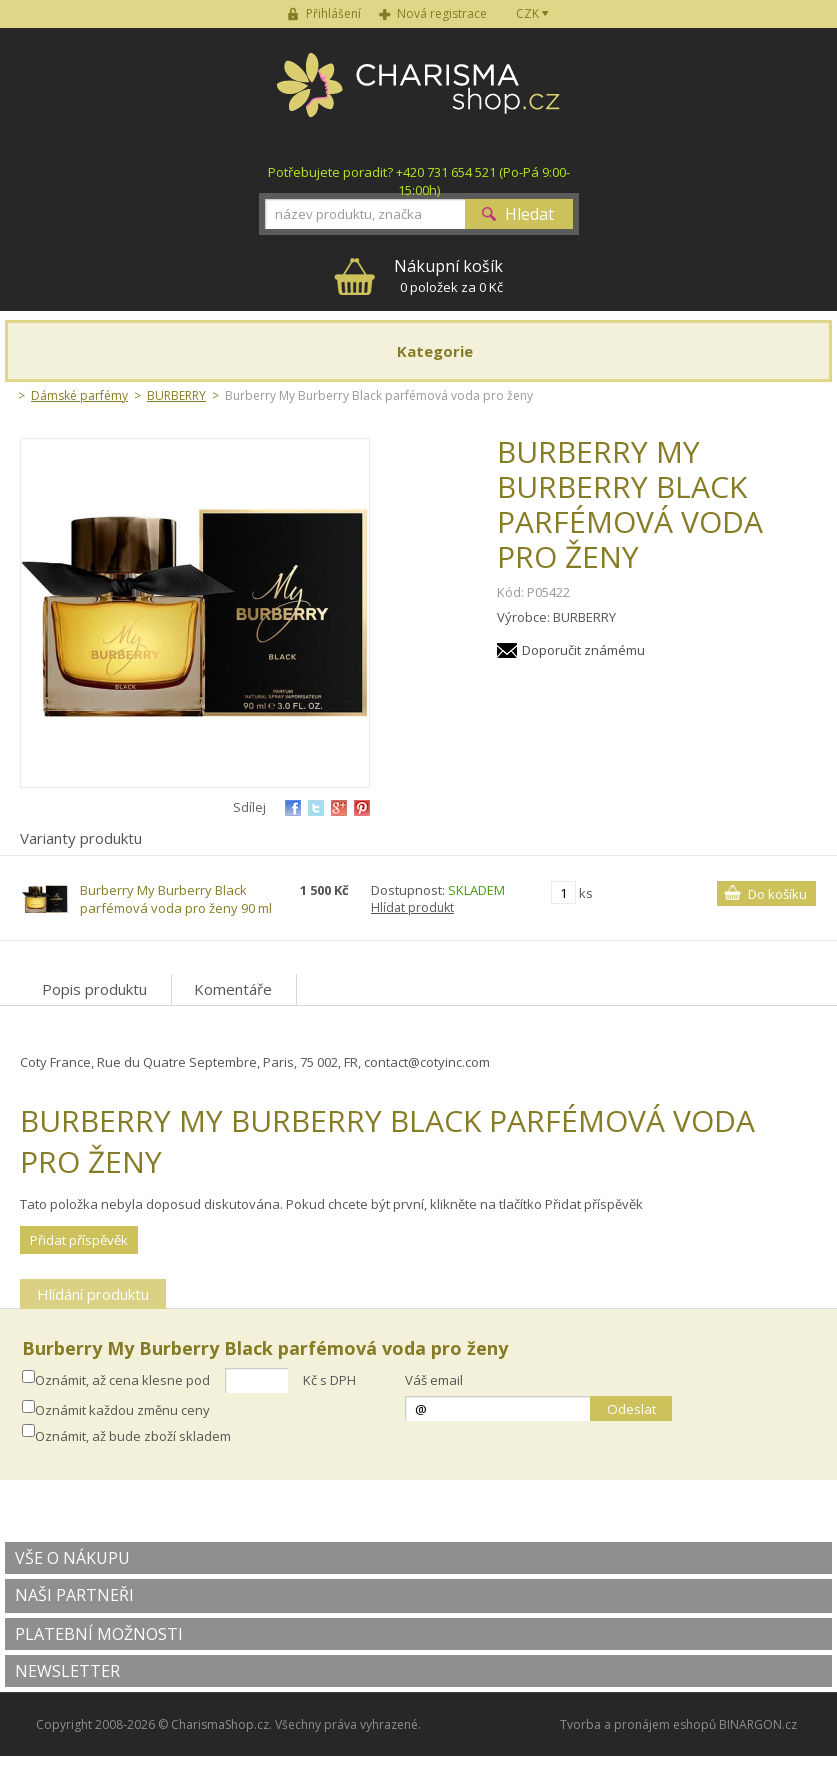 This screenshot has width=837, height=1771. What do you see at coordinates (176, 395) in the screenshot?
I see `BURBERRY` at bounding box center [176, 395].